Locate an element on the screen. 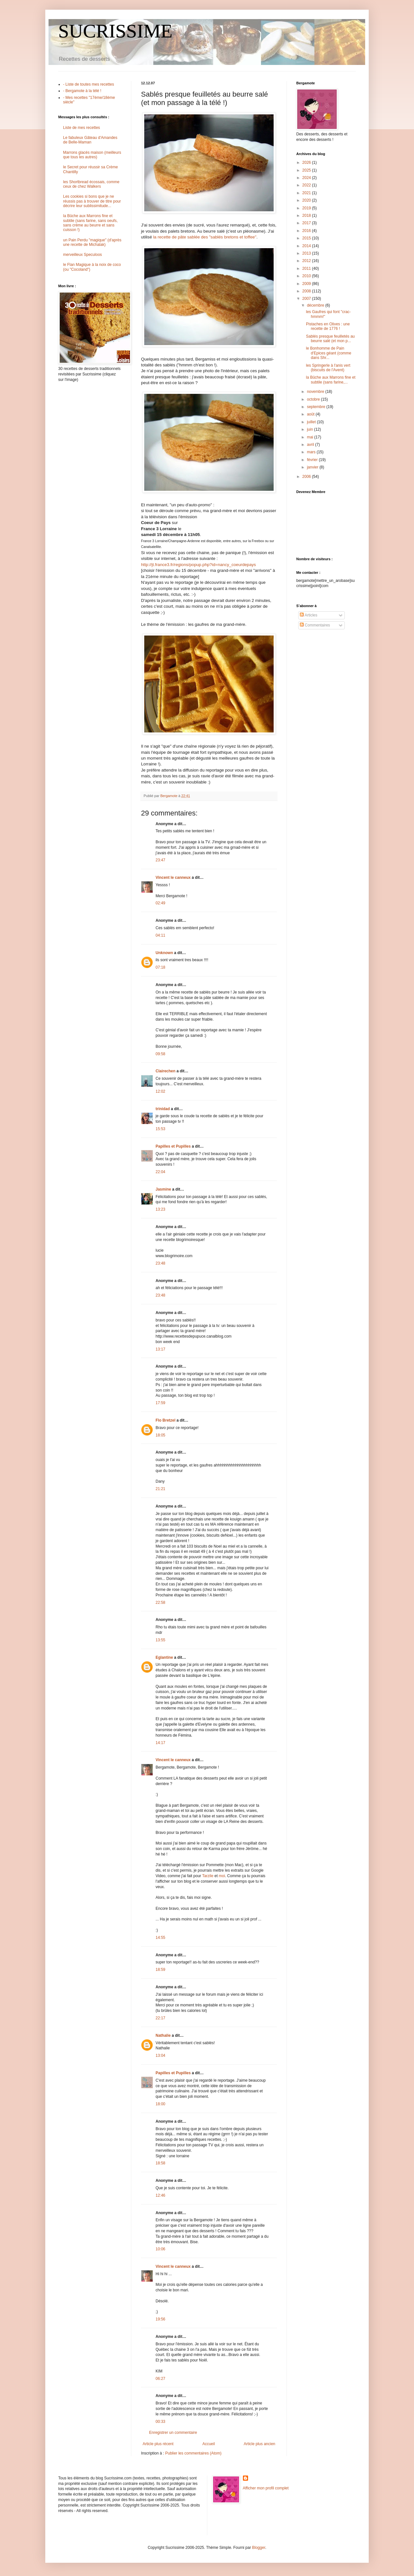  août is located at coordinates (311, 414).